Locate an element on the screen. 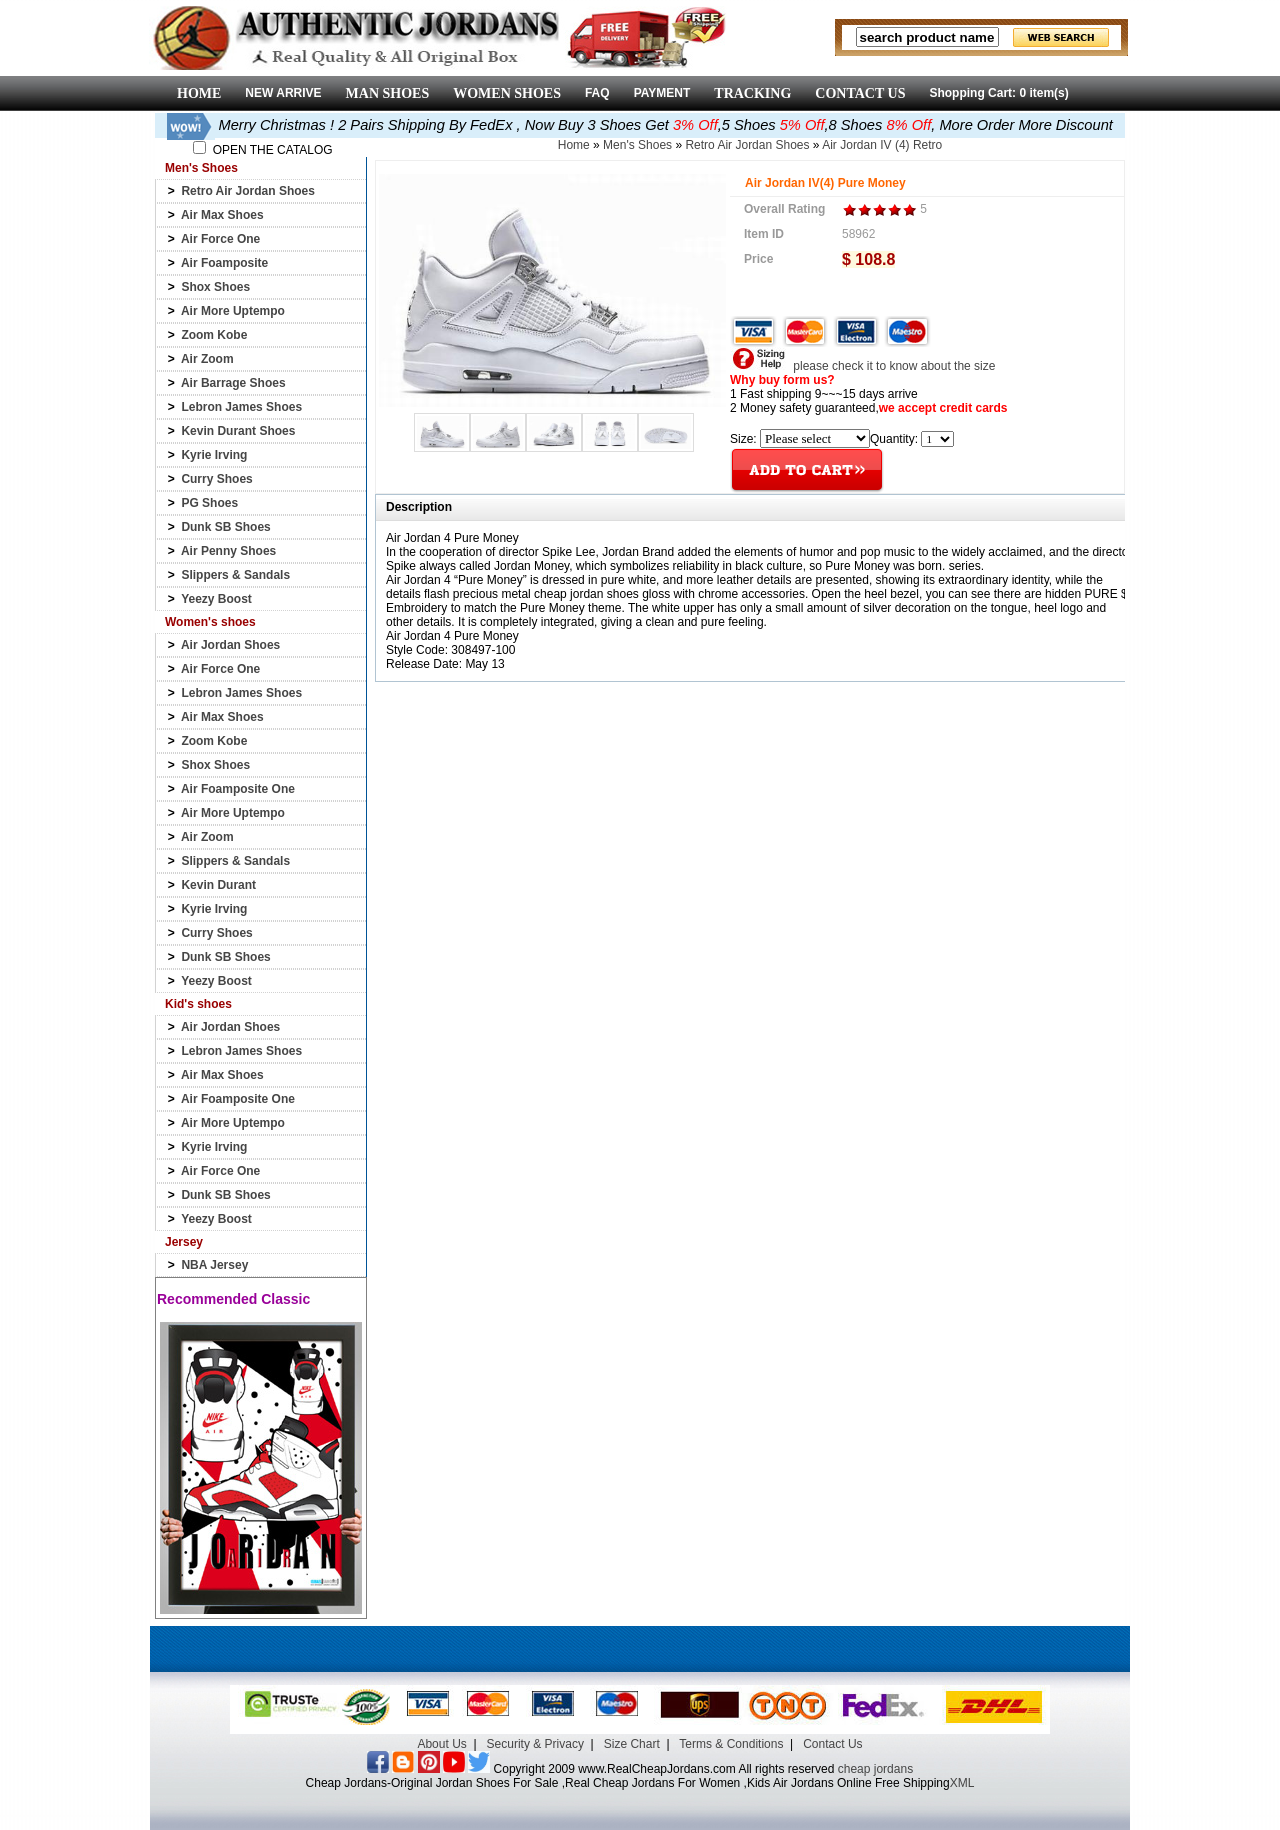 This screenshot has width=1280, height=1830. Kevin Durant Shoes is located at coordinates (238, 431).